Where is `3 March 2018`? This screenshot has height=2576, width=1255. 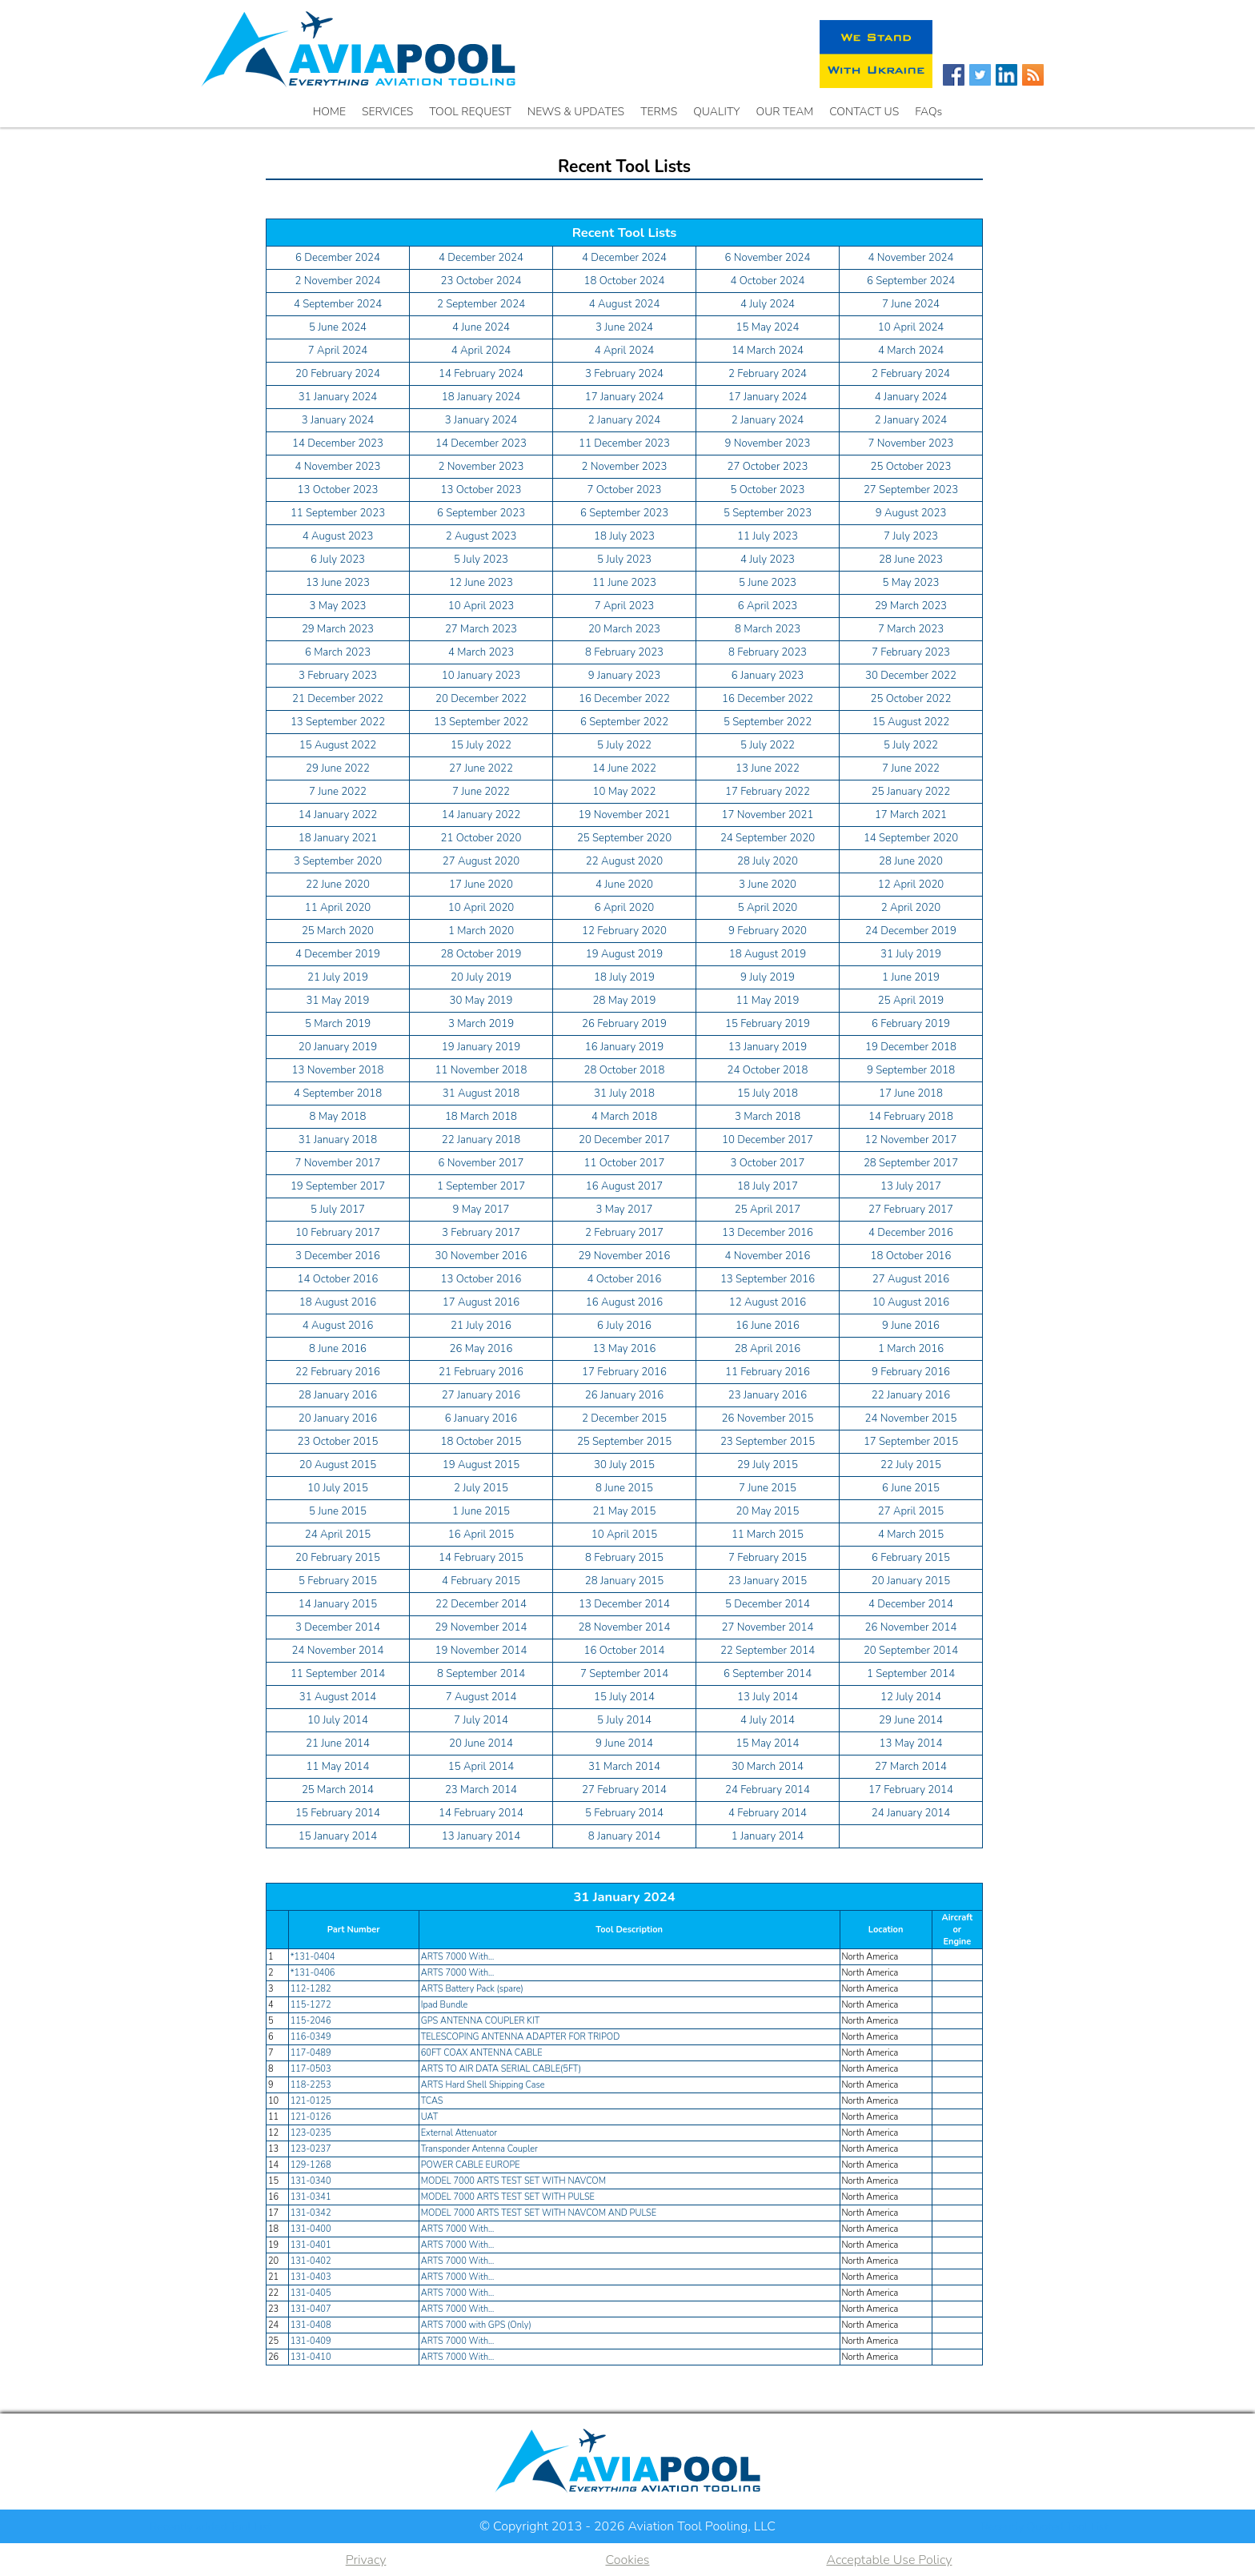 3 March 2018 is located at coordinates (767, 1116).